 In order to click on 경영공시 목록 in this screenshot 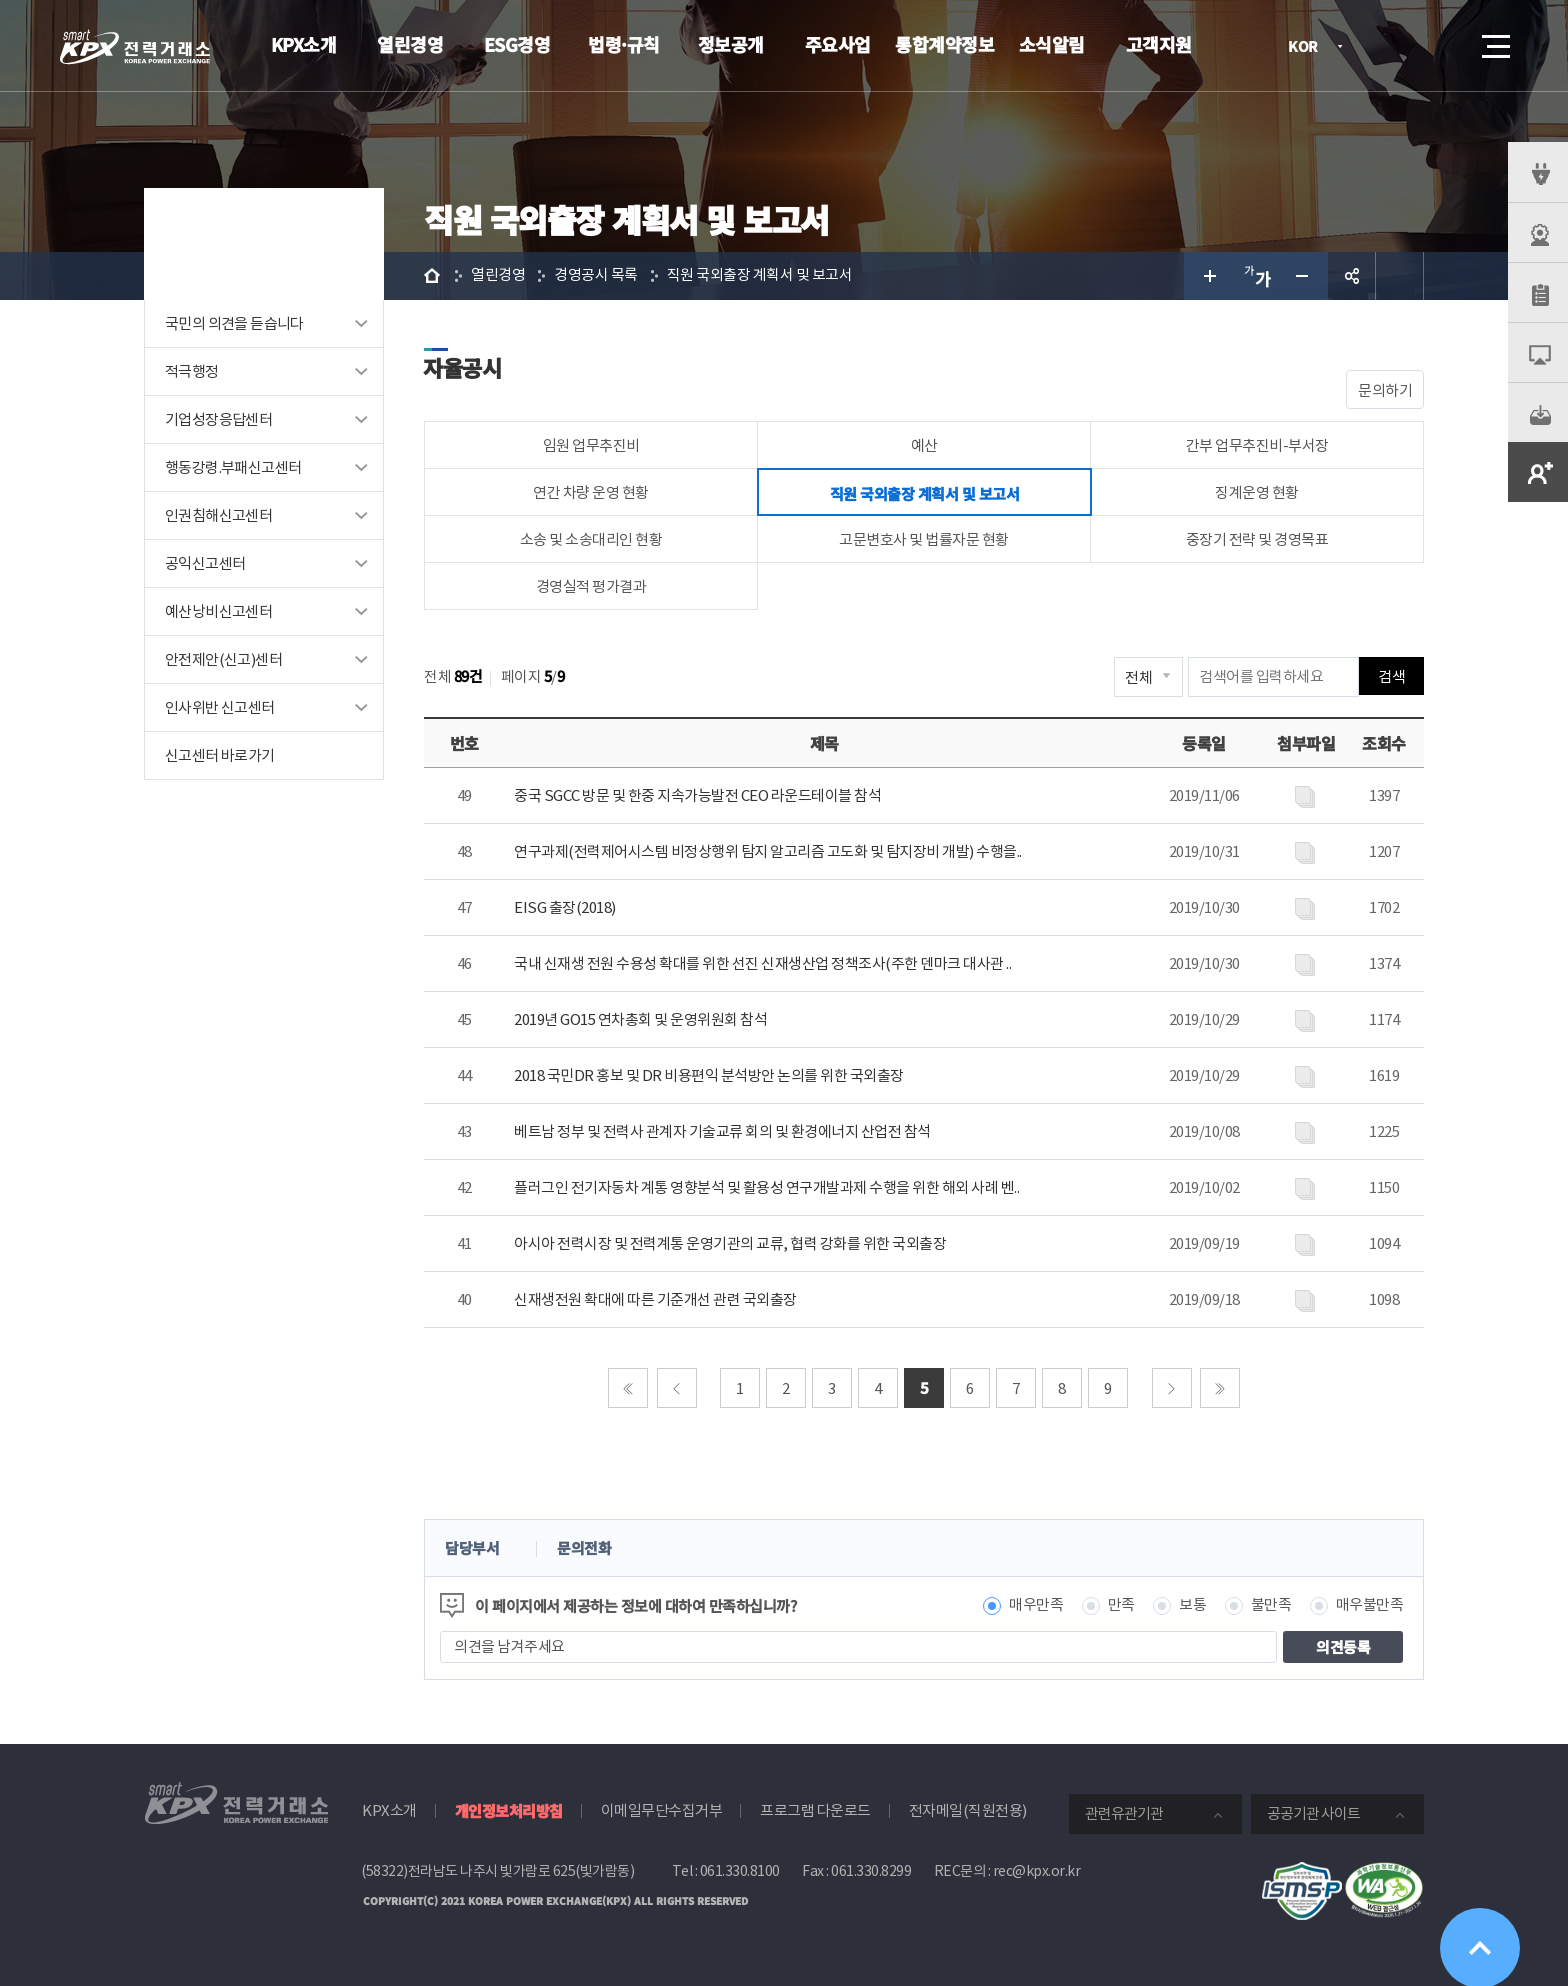, I will do `click(596, 275)`.